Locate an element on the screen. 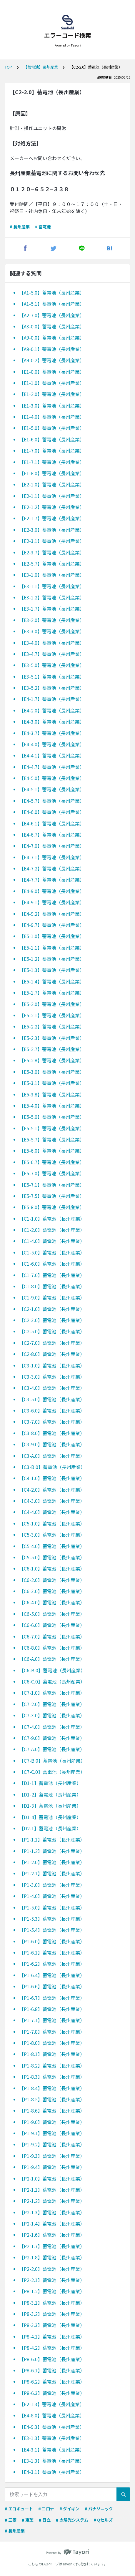  【E2-5.7】蓄電池（長州産業） is located at coordinates (51, 563).